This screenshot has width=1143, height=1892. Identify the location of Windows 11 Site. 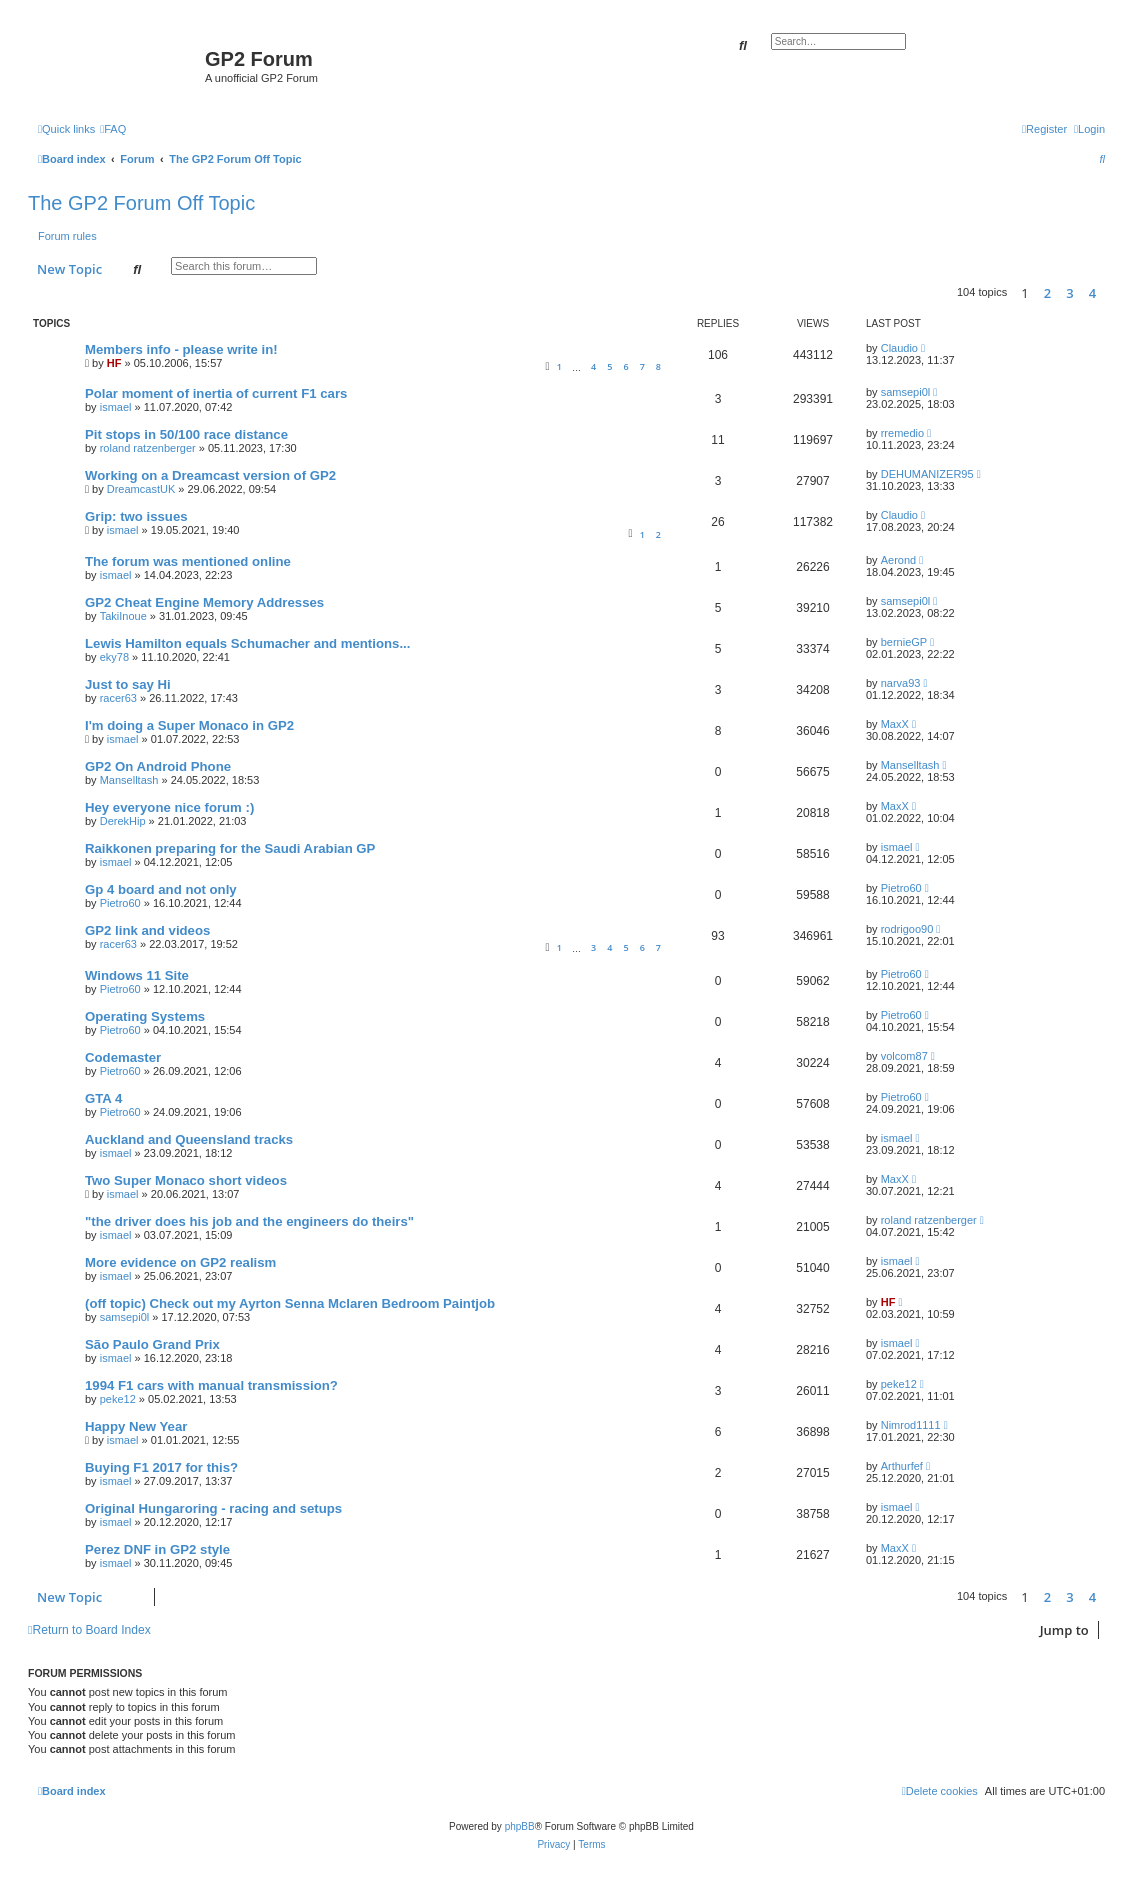
(137, 975).